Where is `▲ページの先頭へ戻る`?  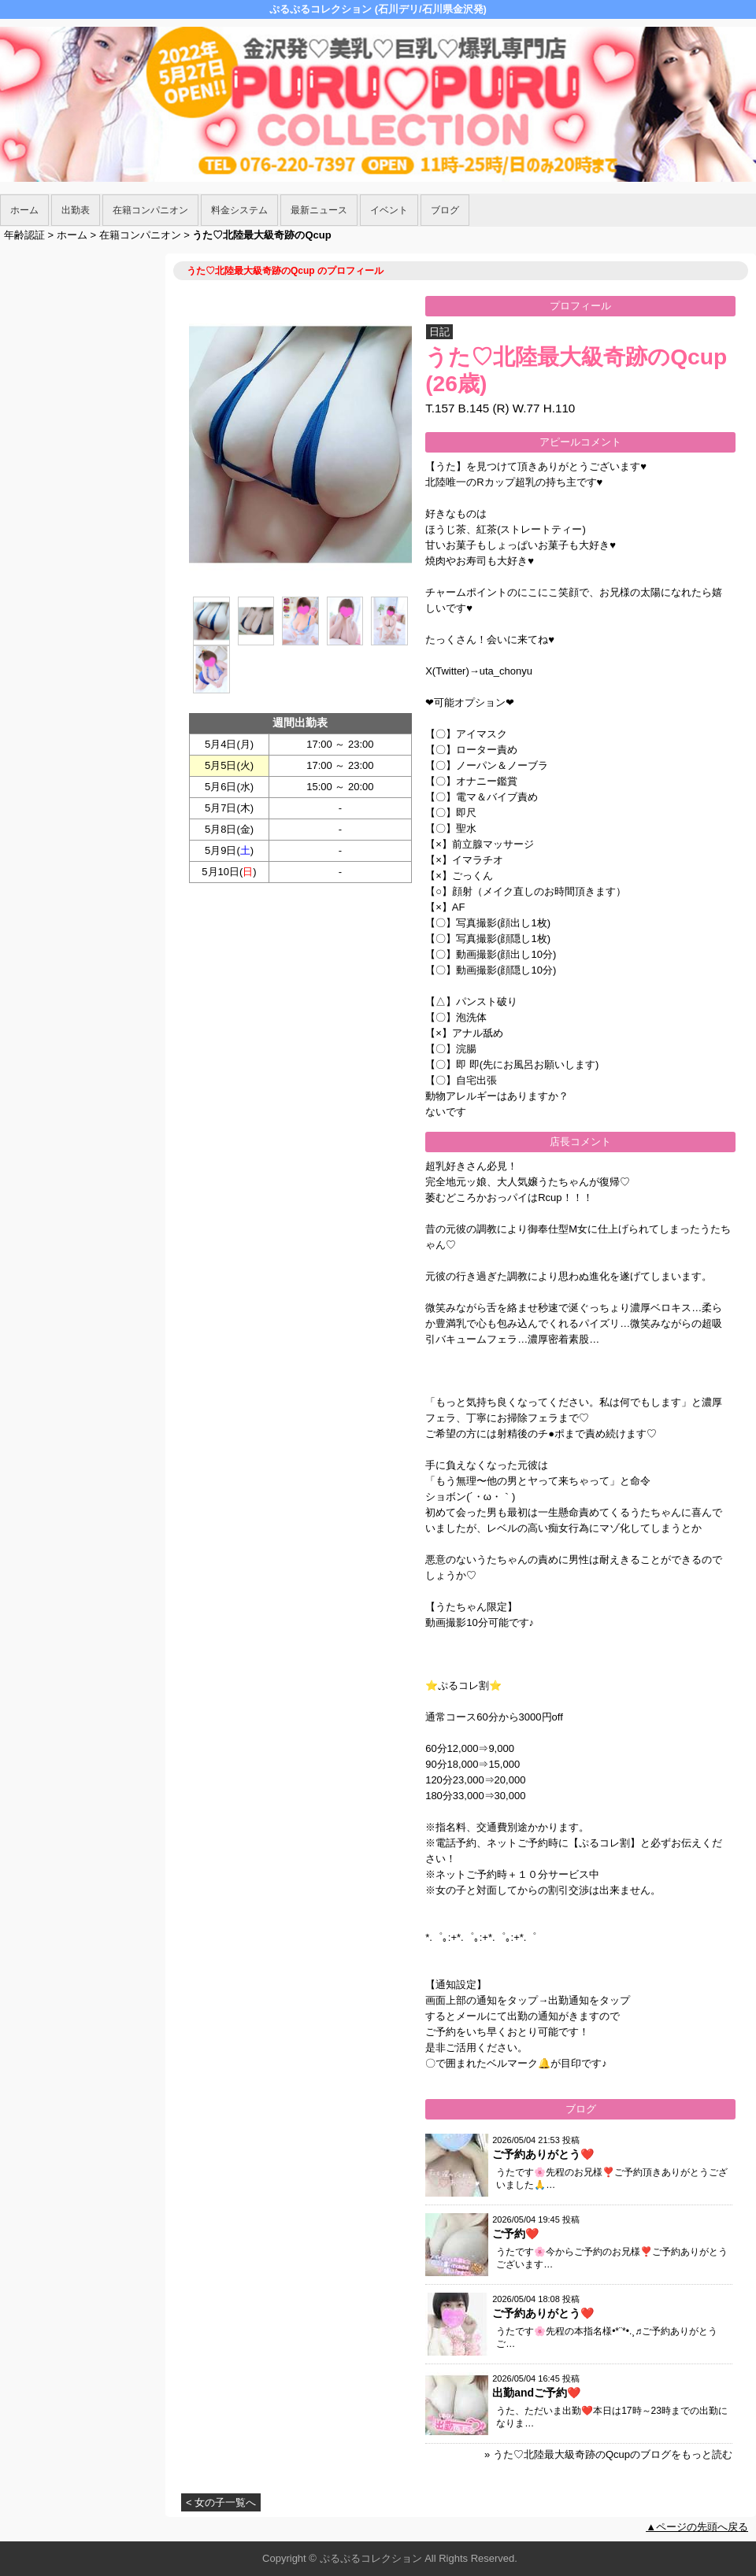
▲ページの先頭へ戻る is located at coordinates (697, 2527).